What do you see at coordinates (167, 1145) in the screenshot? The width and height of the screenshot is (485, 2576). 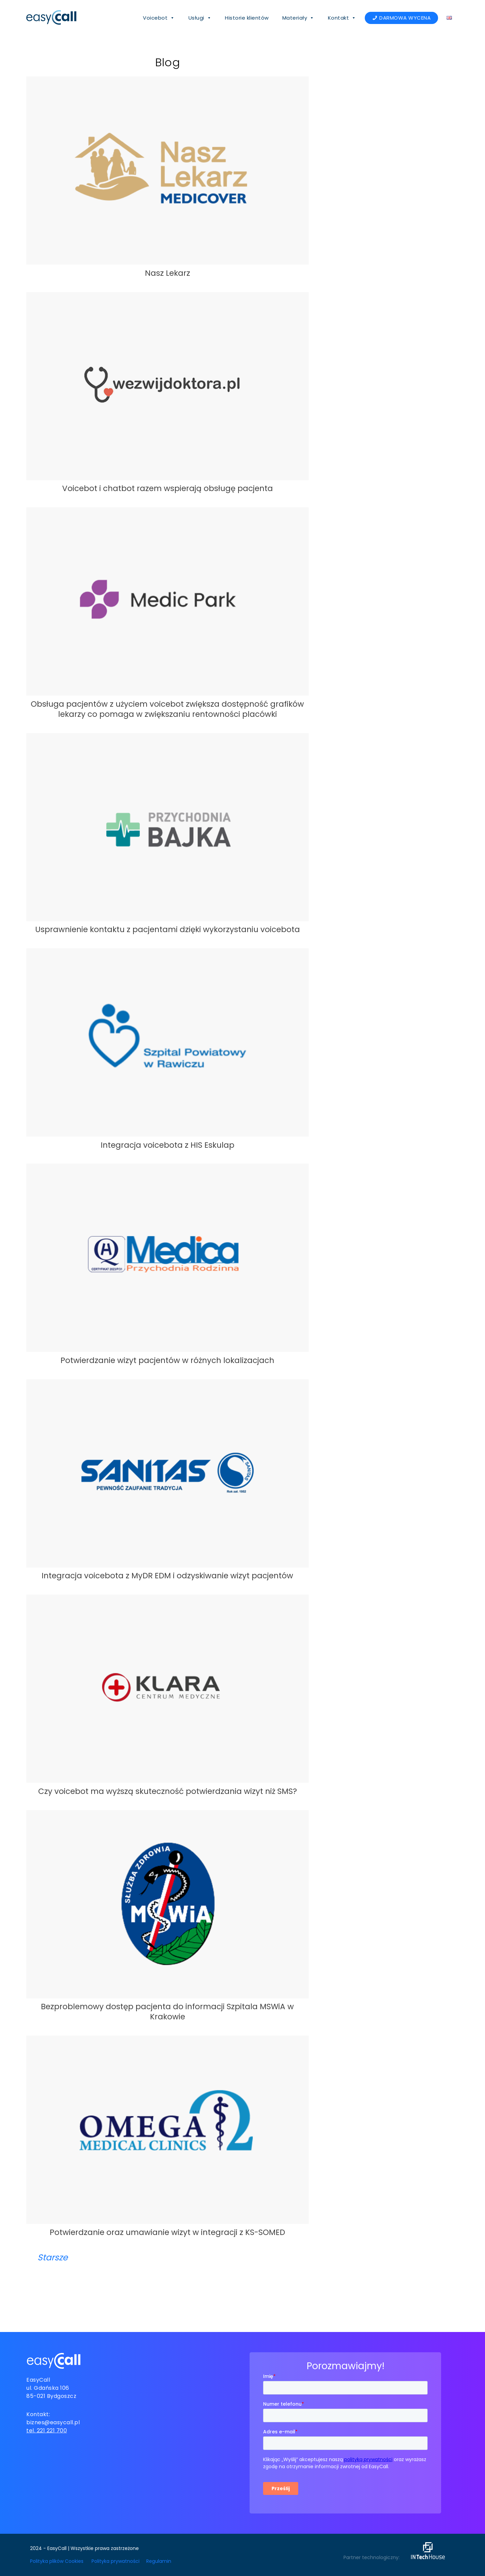 I see `Integracja voicebota z HIS Eskulap` at bounding box center [167, 1145].